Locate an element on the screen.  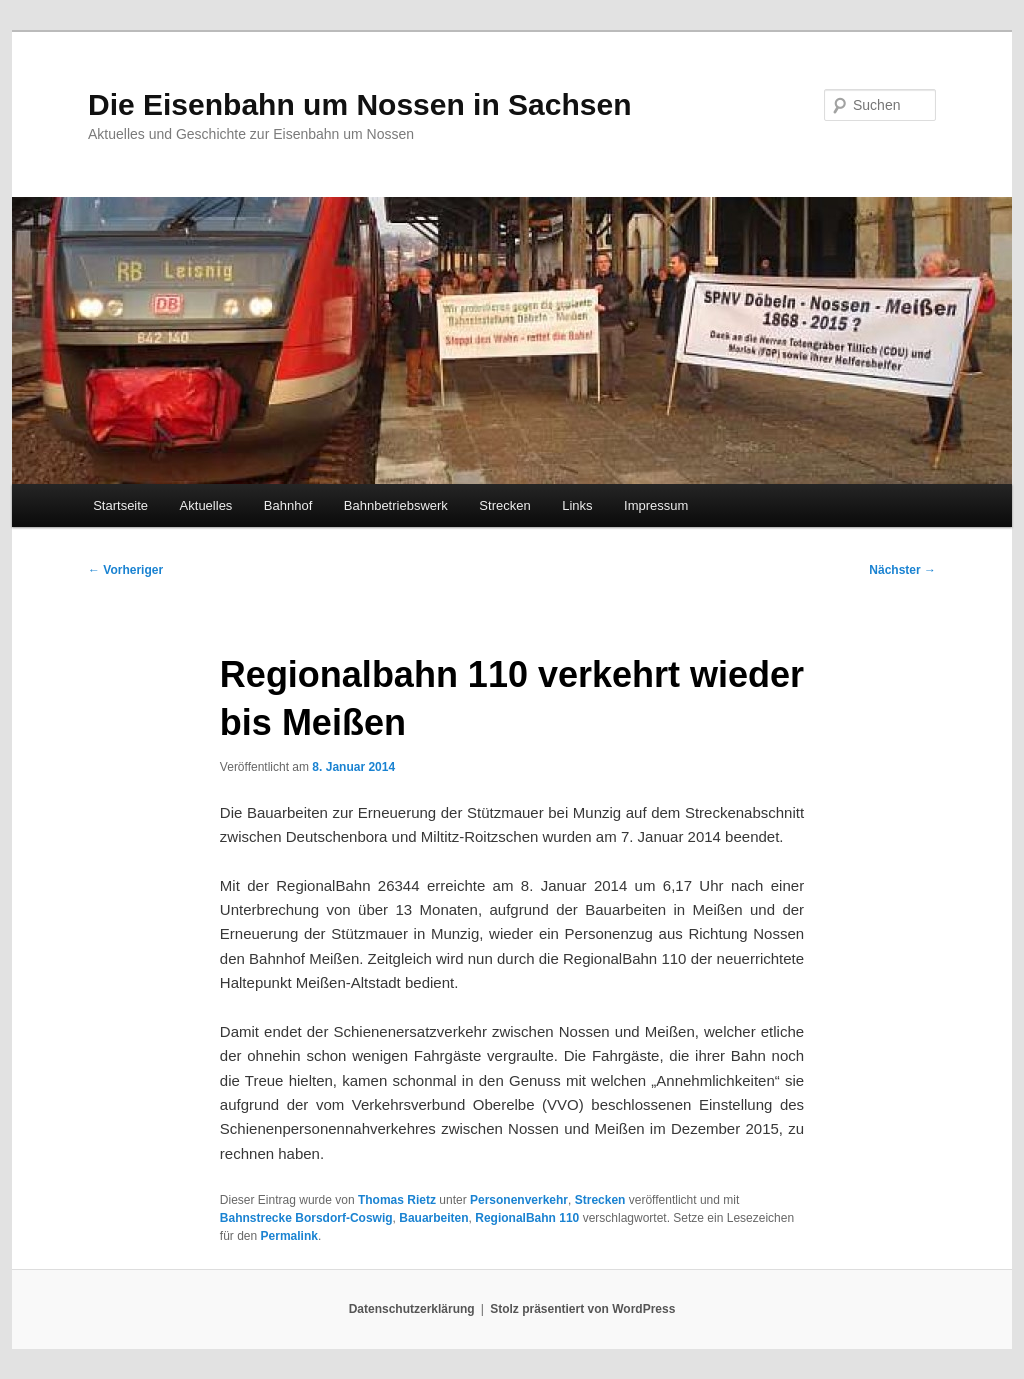
Aktuelles is located at coordinates (206, 505).